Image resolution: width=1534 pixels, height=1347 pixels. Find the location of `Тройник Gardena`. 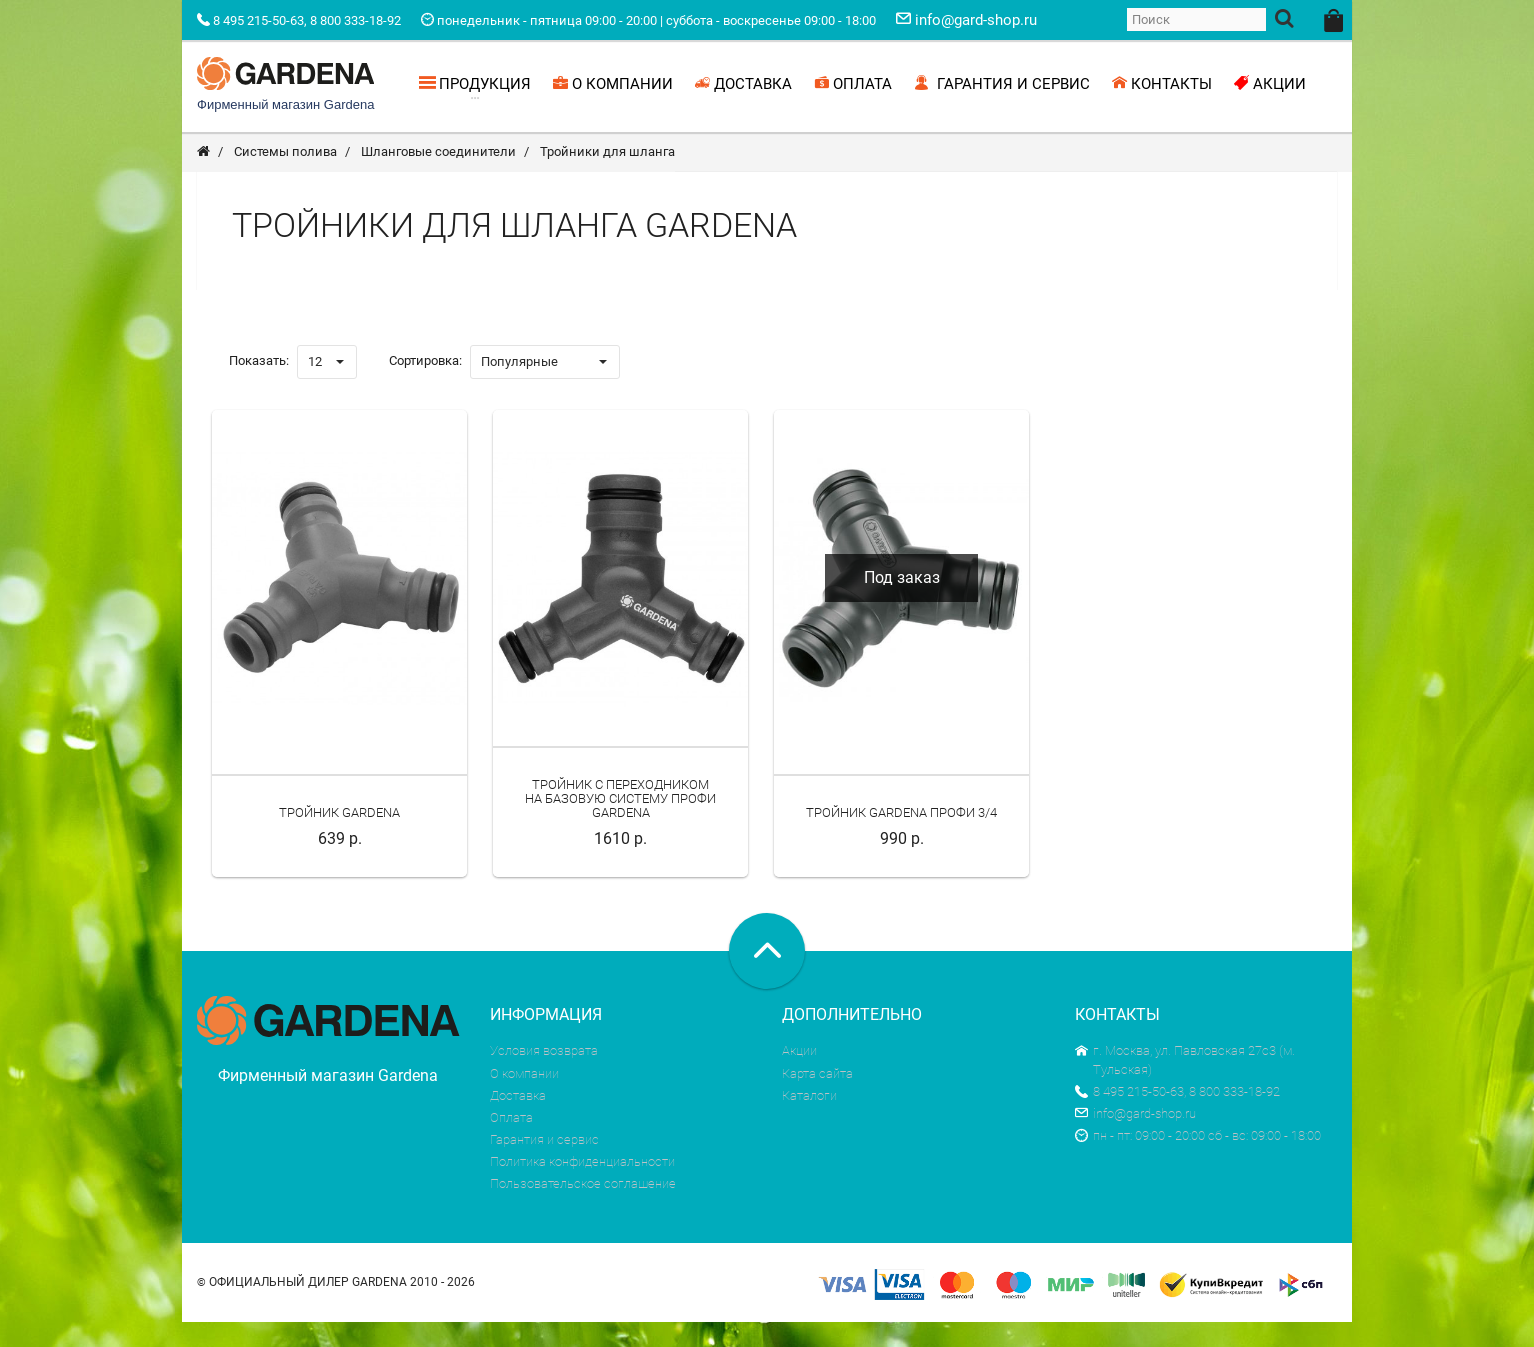

Тройник Gardena is located at coordinates (339, 838).